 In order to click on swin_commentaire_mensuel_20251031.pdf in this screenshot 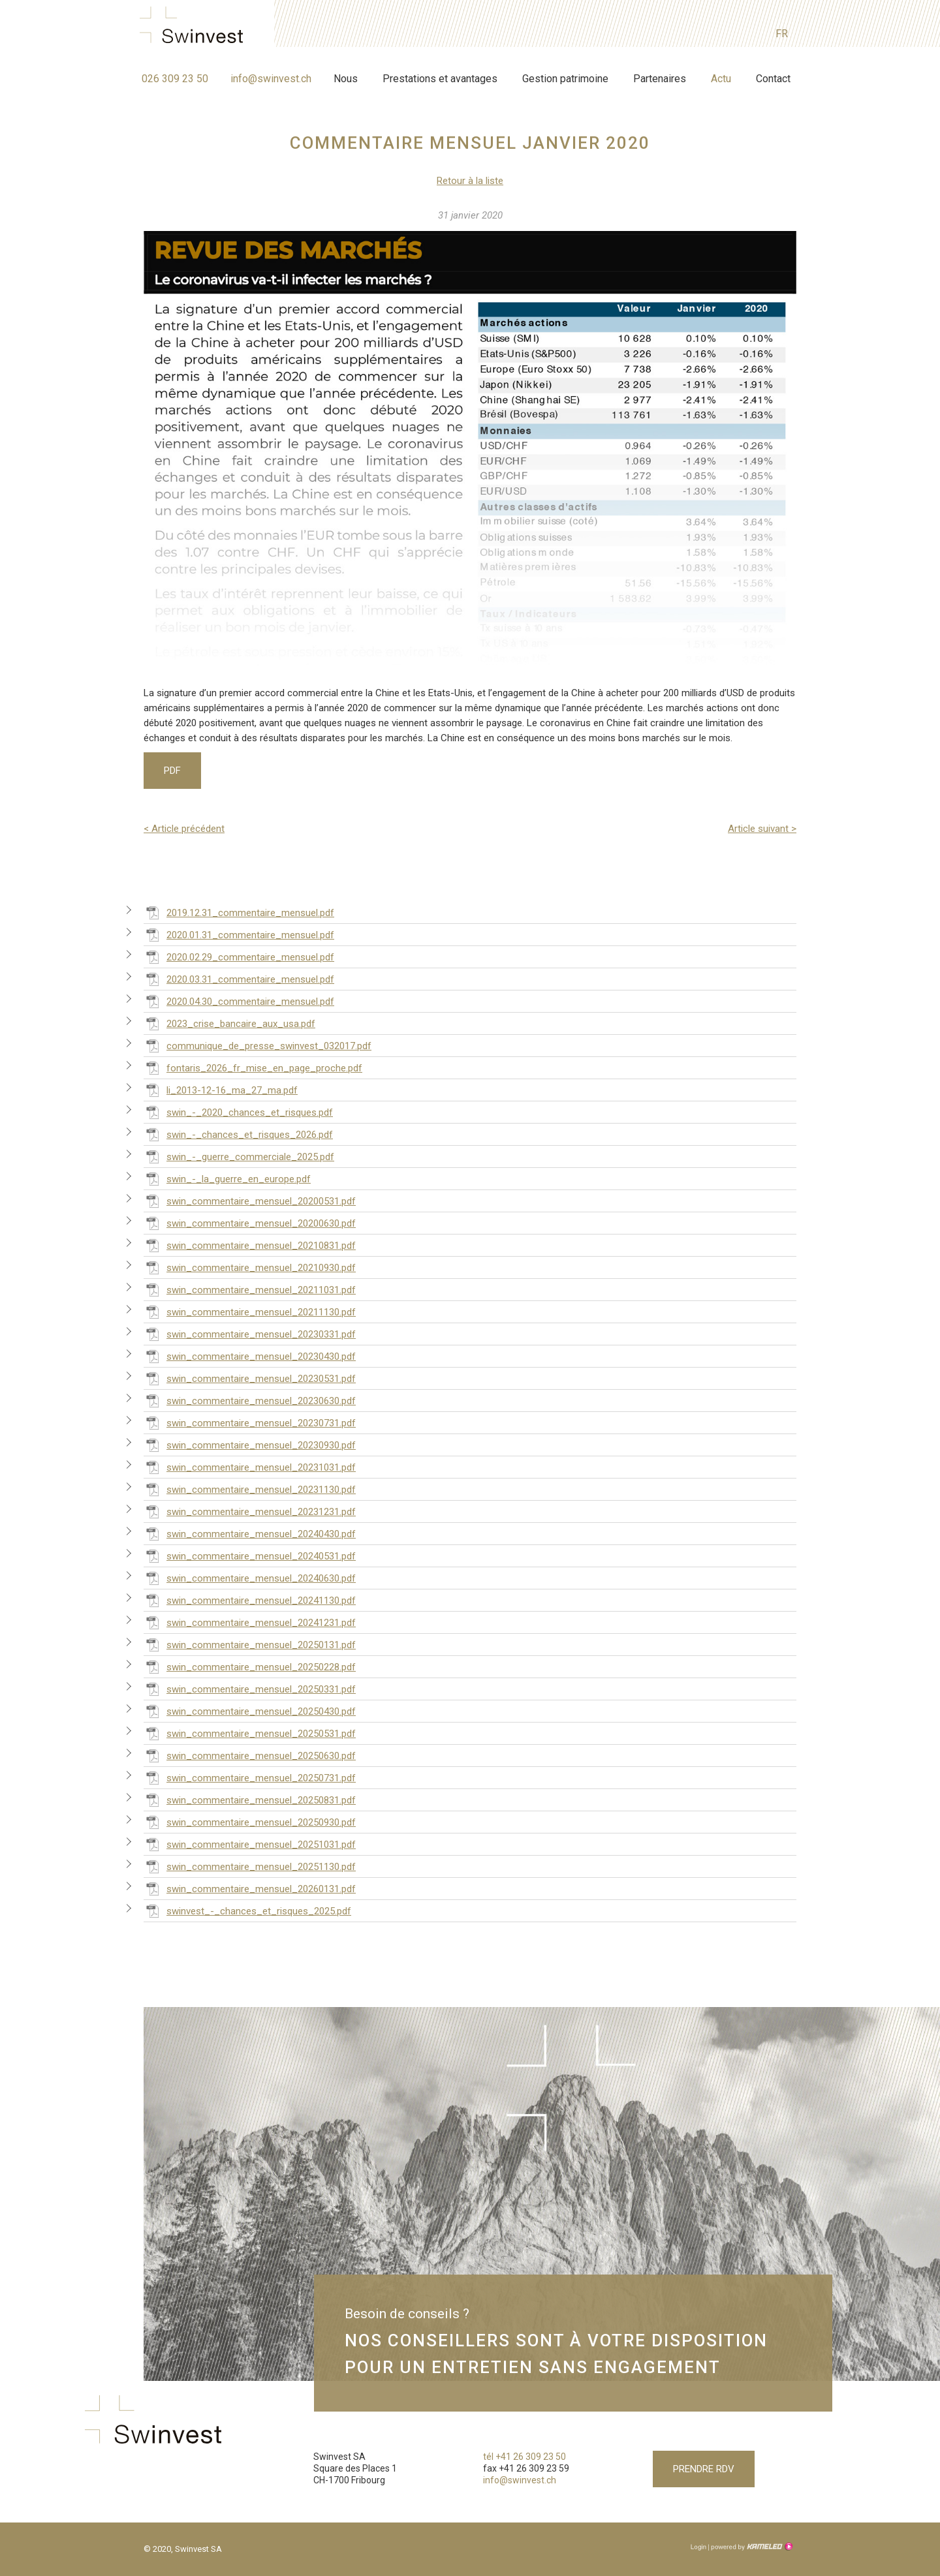, I will do `click(250, 1843)`.